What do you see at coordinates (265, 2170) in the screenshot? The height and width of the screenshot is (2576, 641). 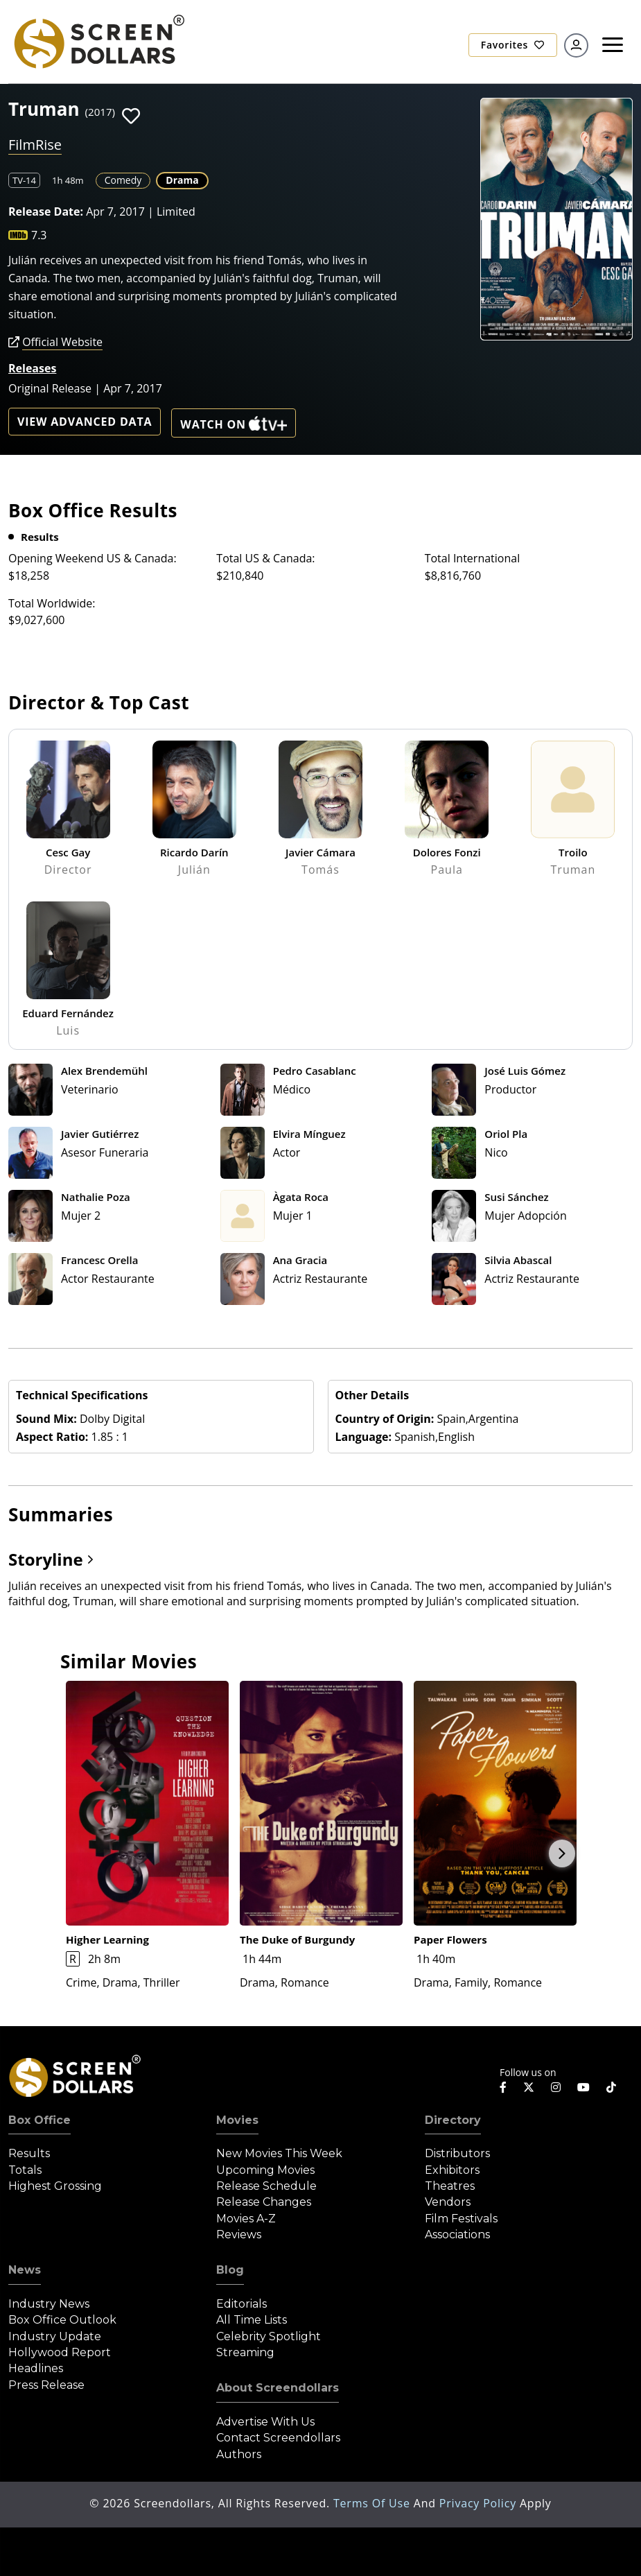 I see `Upcoming Movies` at bounding box center [265, 2170].